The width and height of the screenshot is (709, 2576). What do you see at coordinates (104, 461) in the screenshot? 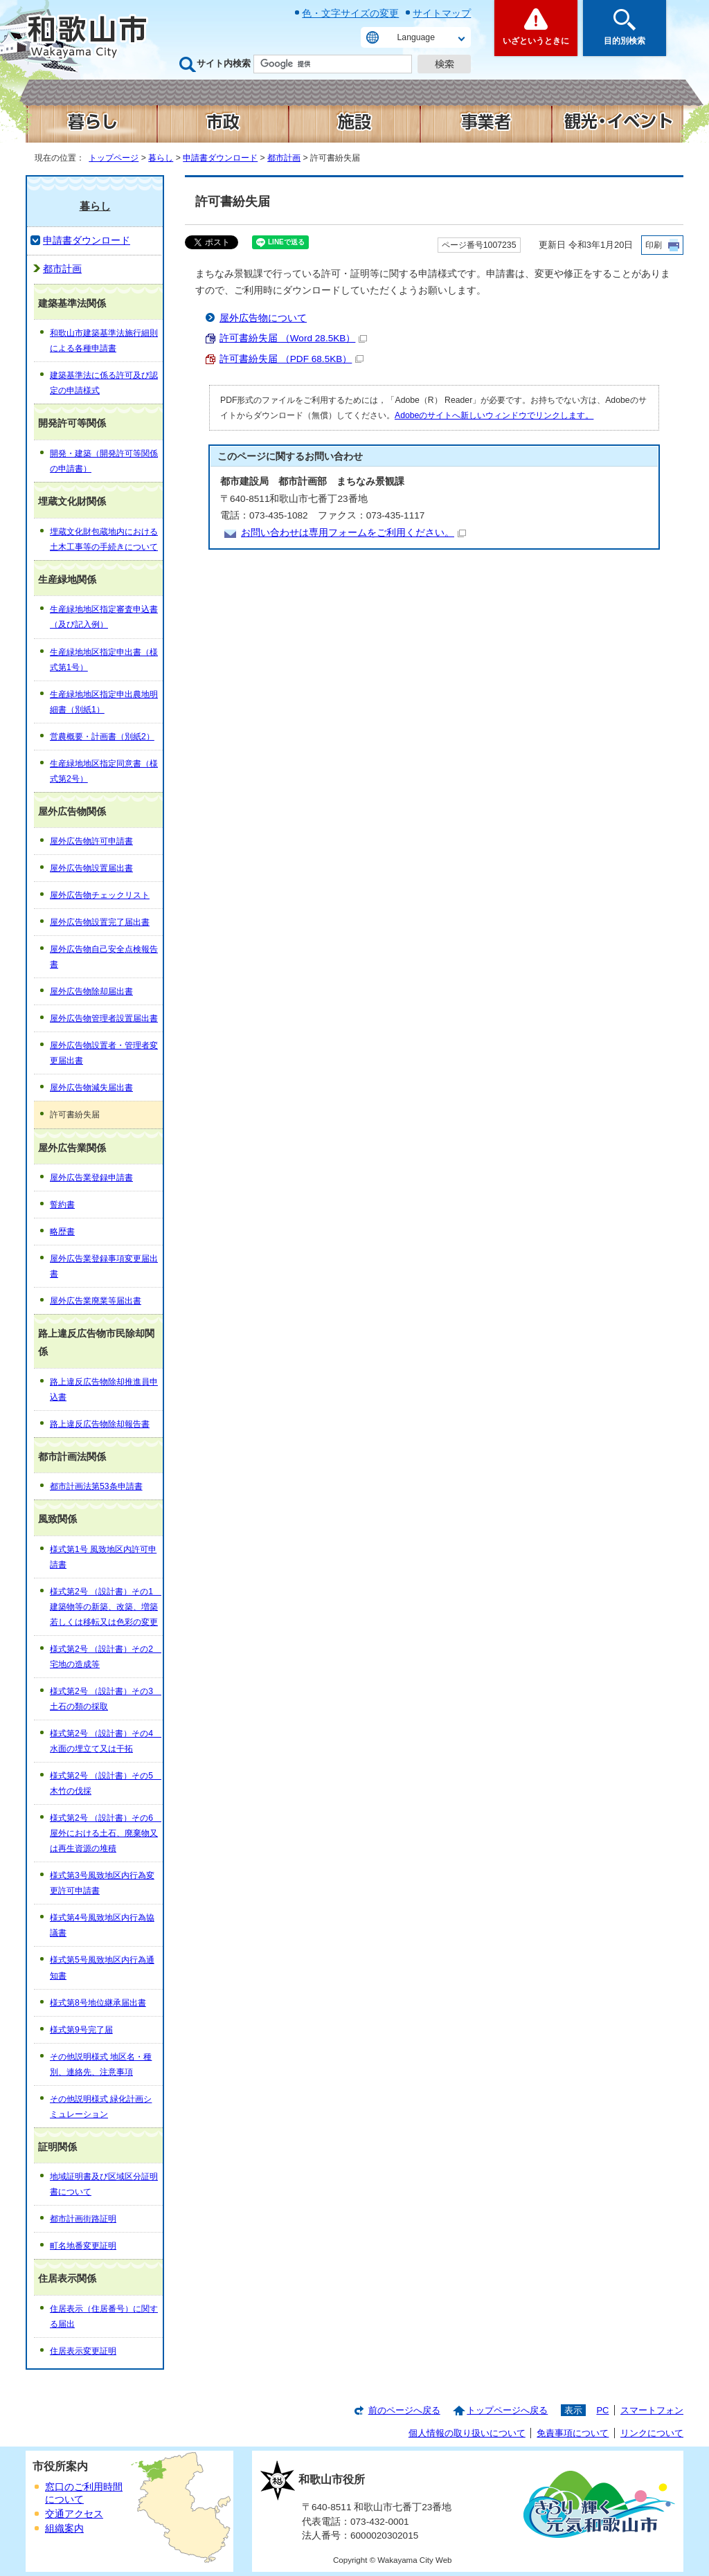
I see `開発・建築（開発許可等関係の申請書）` at bounding box center [104, 461].